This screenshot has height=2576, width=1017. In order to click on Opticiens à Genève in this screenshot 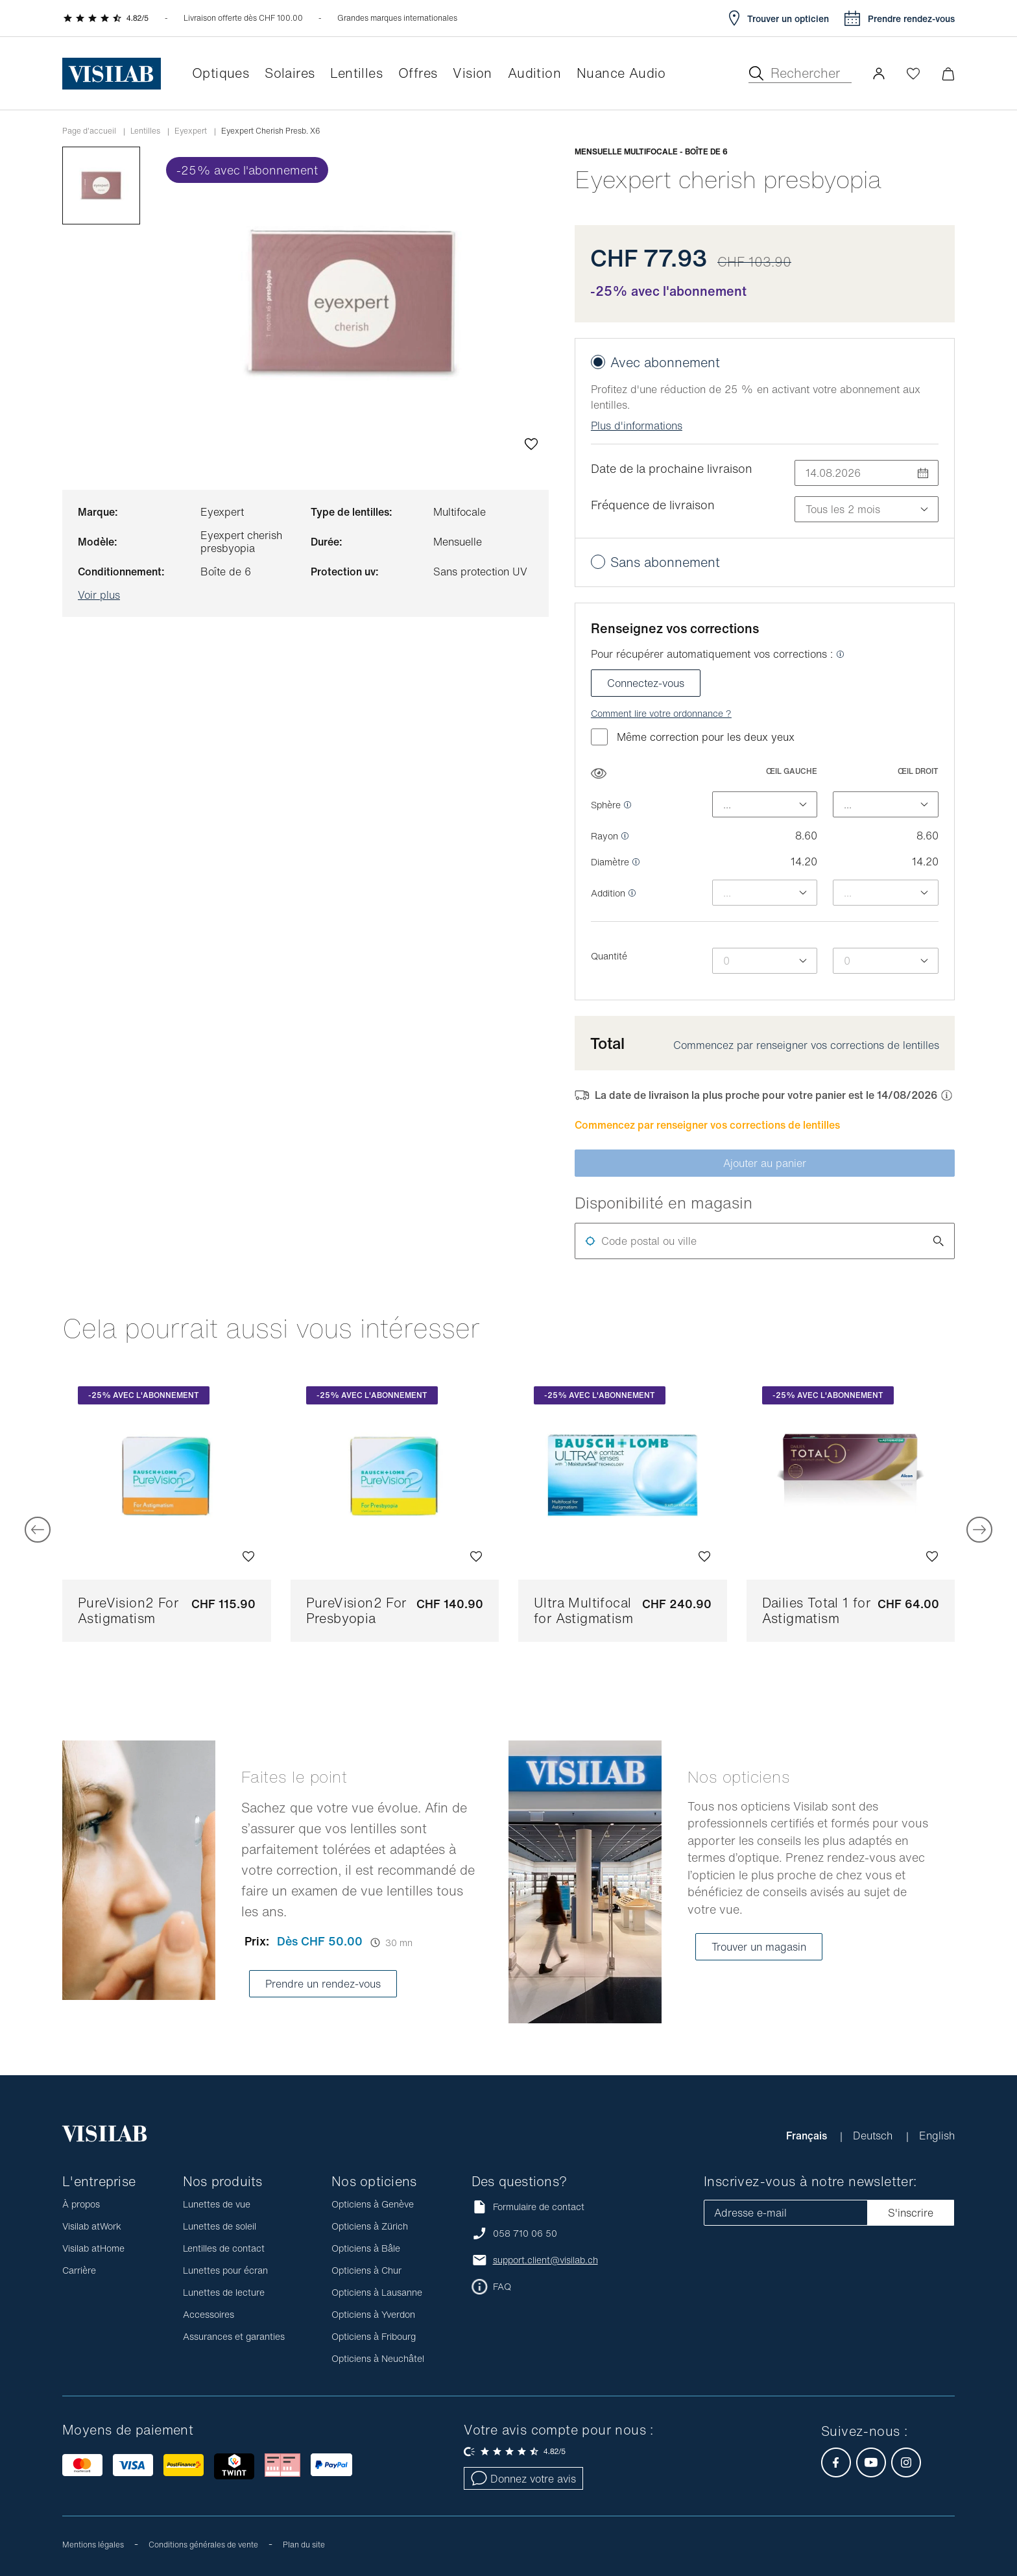, I will do `click(372, 2204)`.